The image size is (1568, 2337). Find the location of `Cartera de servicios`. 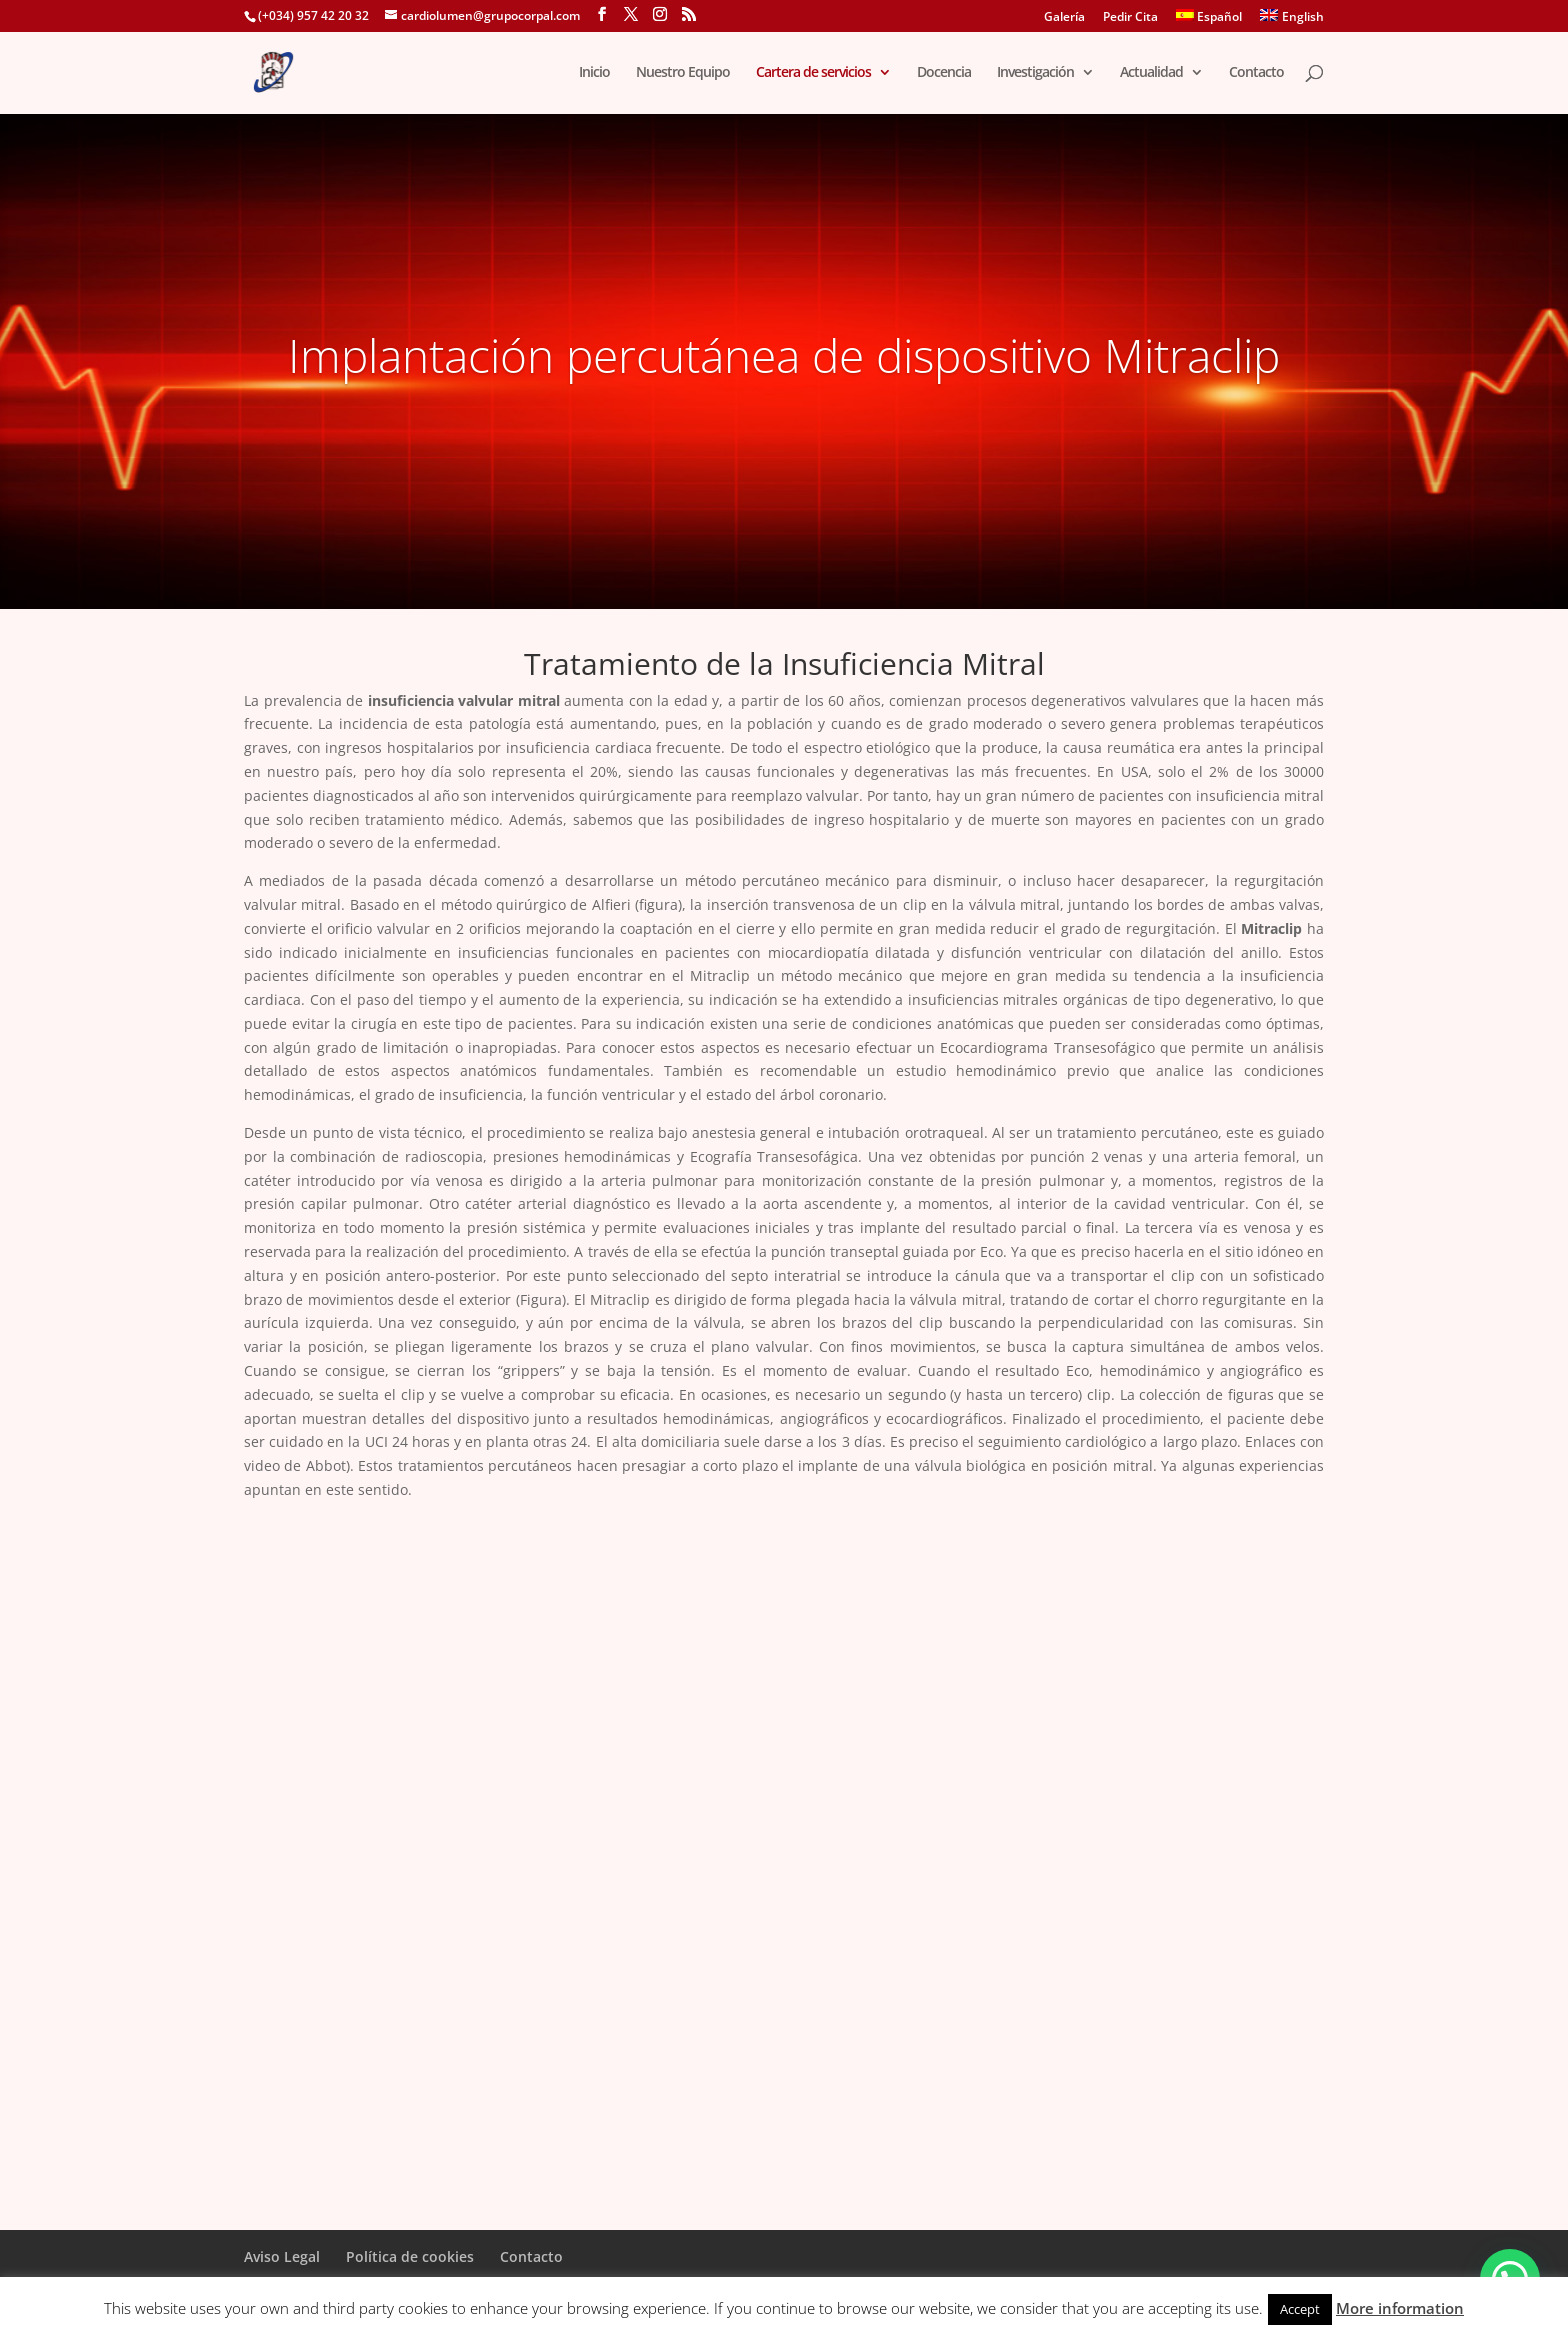

Cartera de servicios is located at coordinates (813, 73).